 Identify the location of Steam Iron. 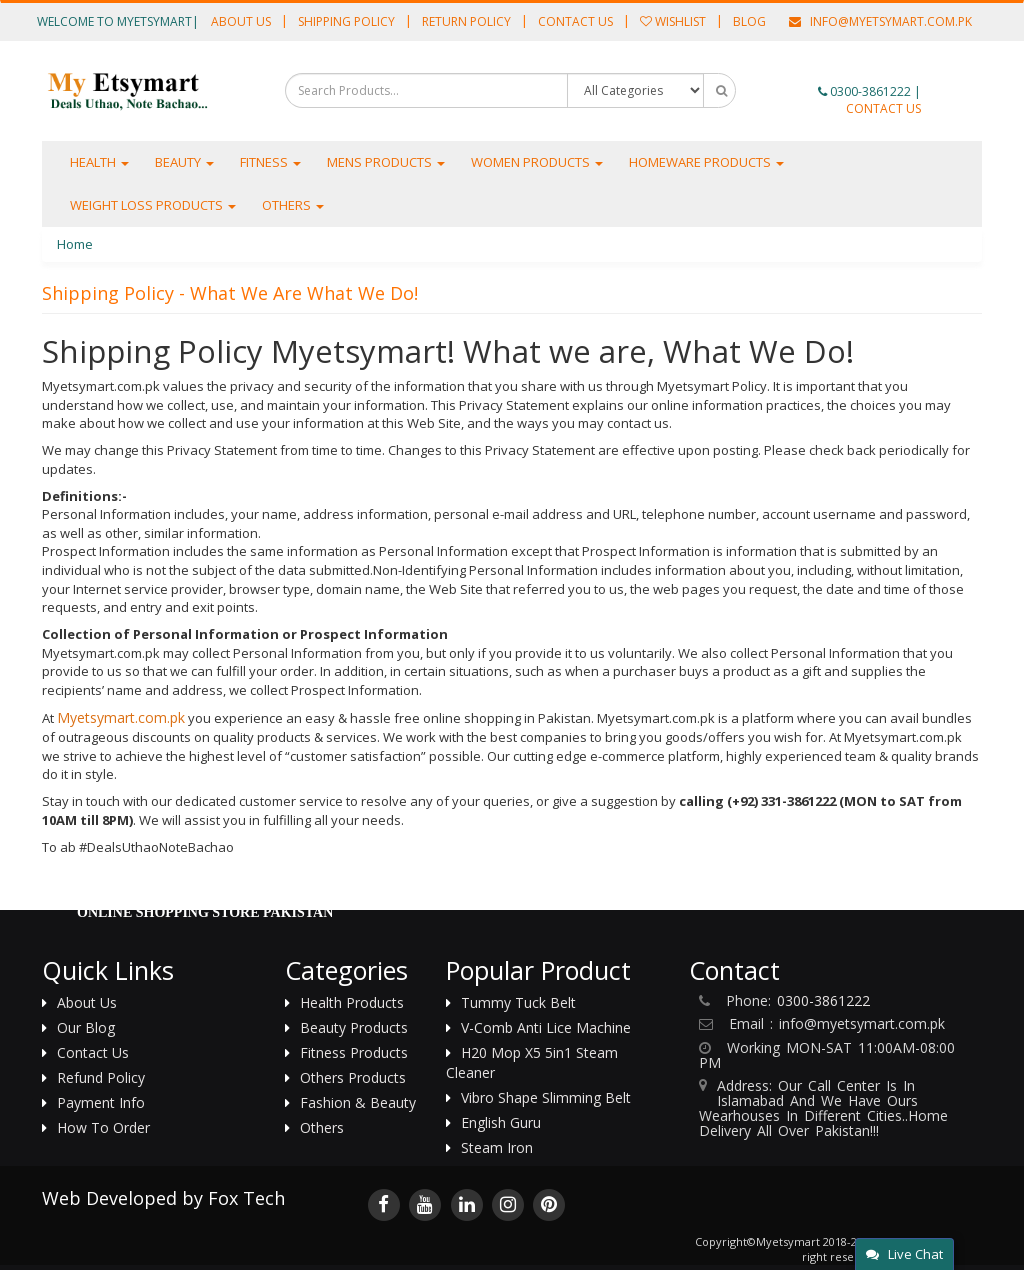
(497, 1147).